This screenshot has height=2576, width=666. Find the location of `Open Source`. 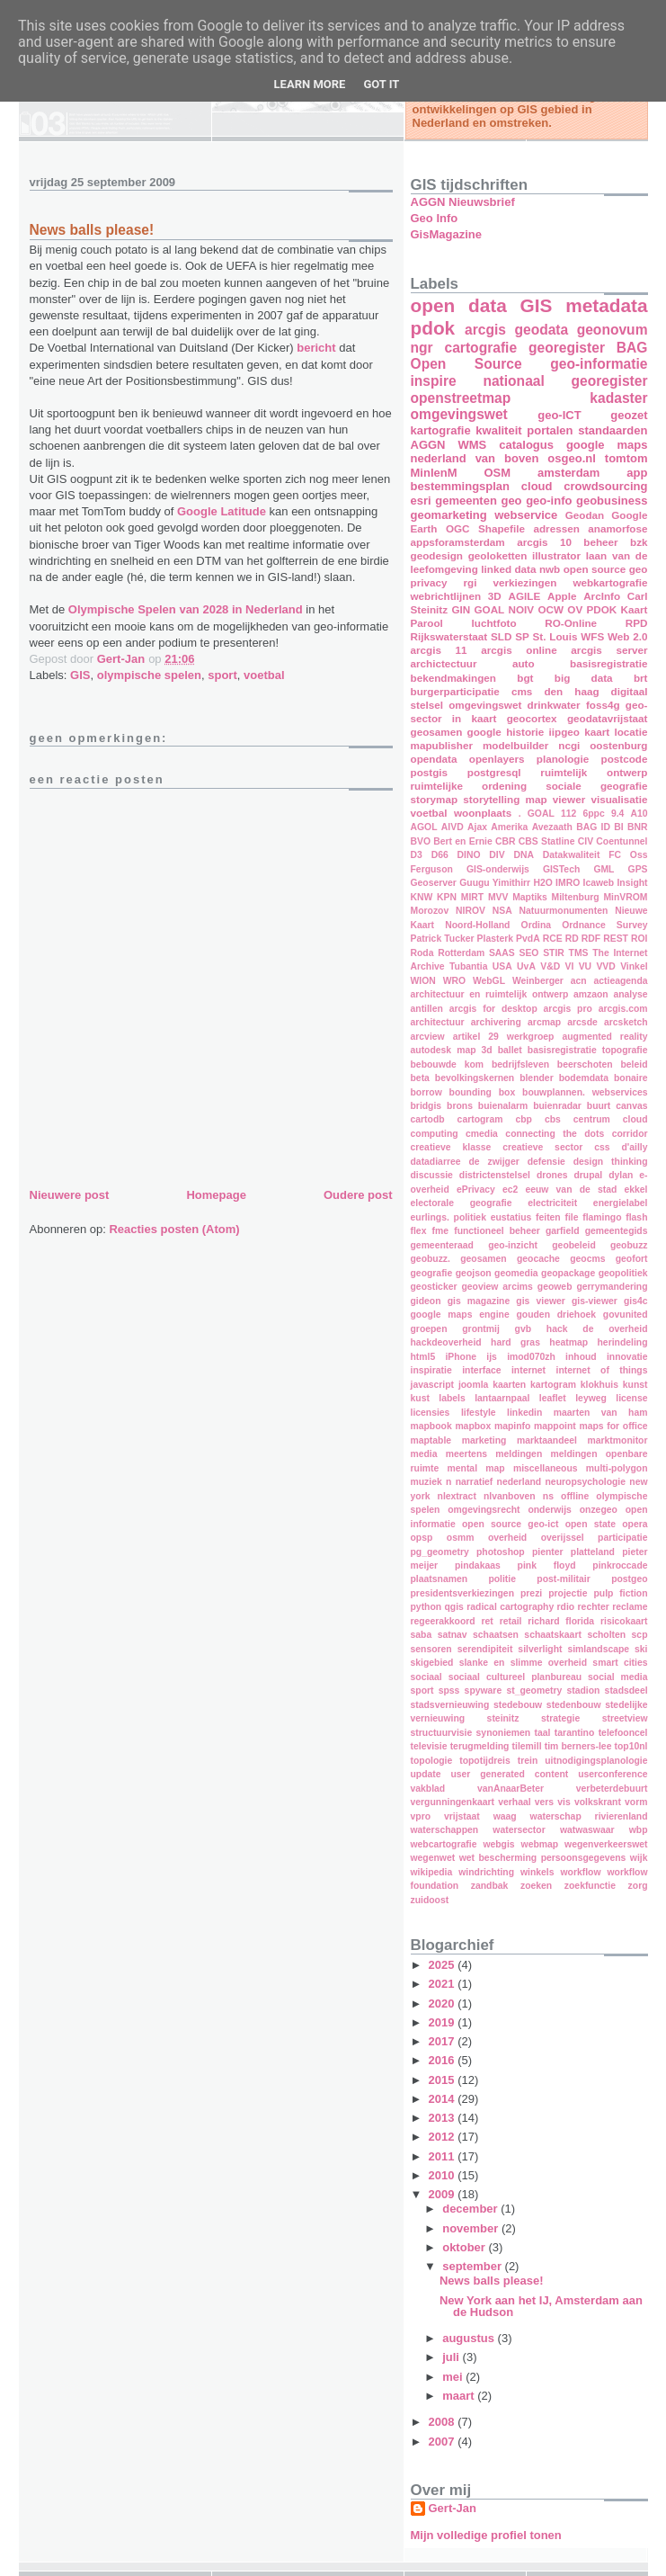

Open Source is located at coordinates (466, 363).